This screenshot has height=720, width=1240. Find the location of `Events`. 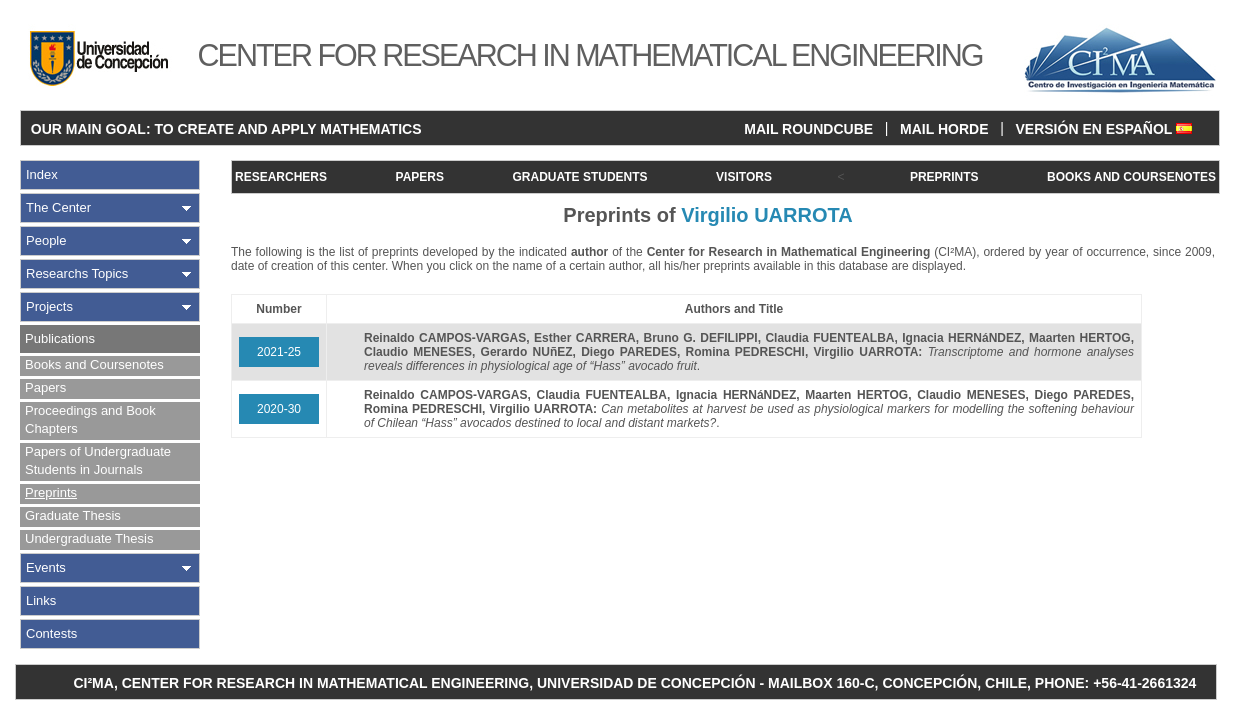

Events is located at coordinates (46, 567).